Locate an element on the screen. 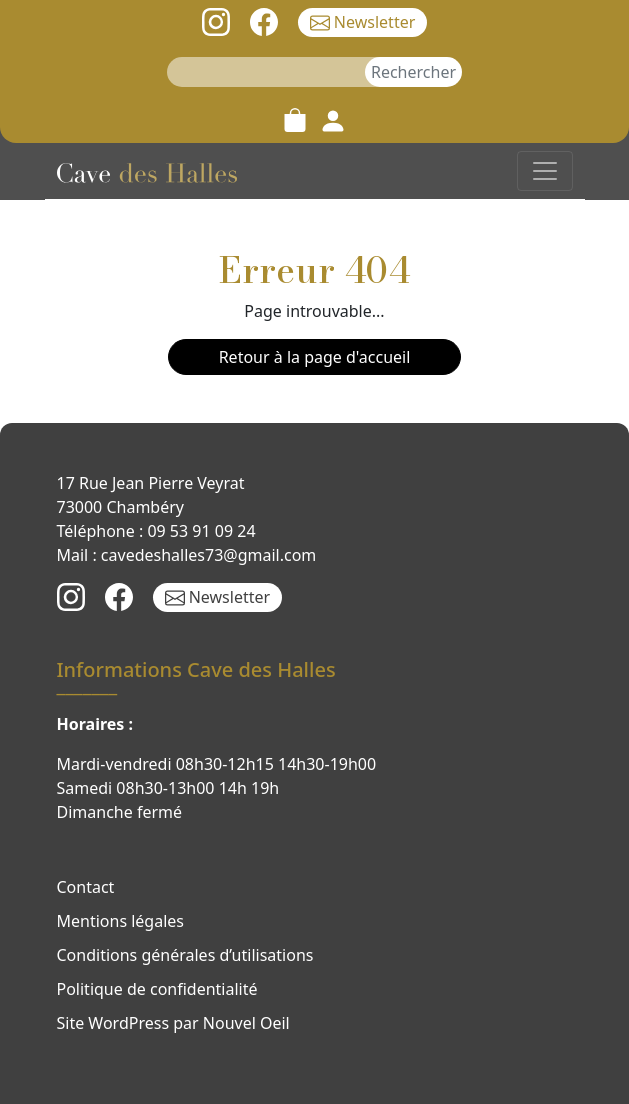 This screenshot has width=629, height=1104. Site WordPress par Nouvel Oeil is located at coordinates (173, 1023).